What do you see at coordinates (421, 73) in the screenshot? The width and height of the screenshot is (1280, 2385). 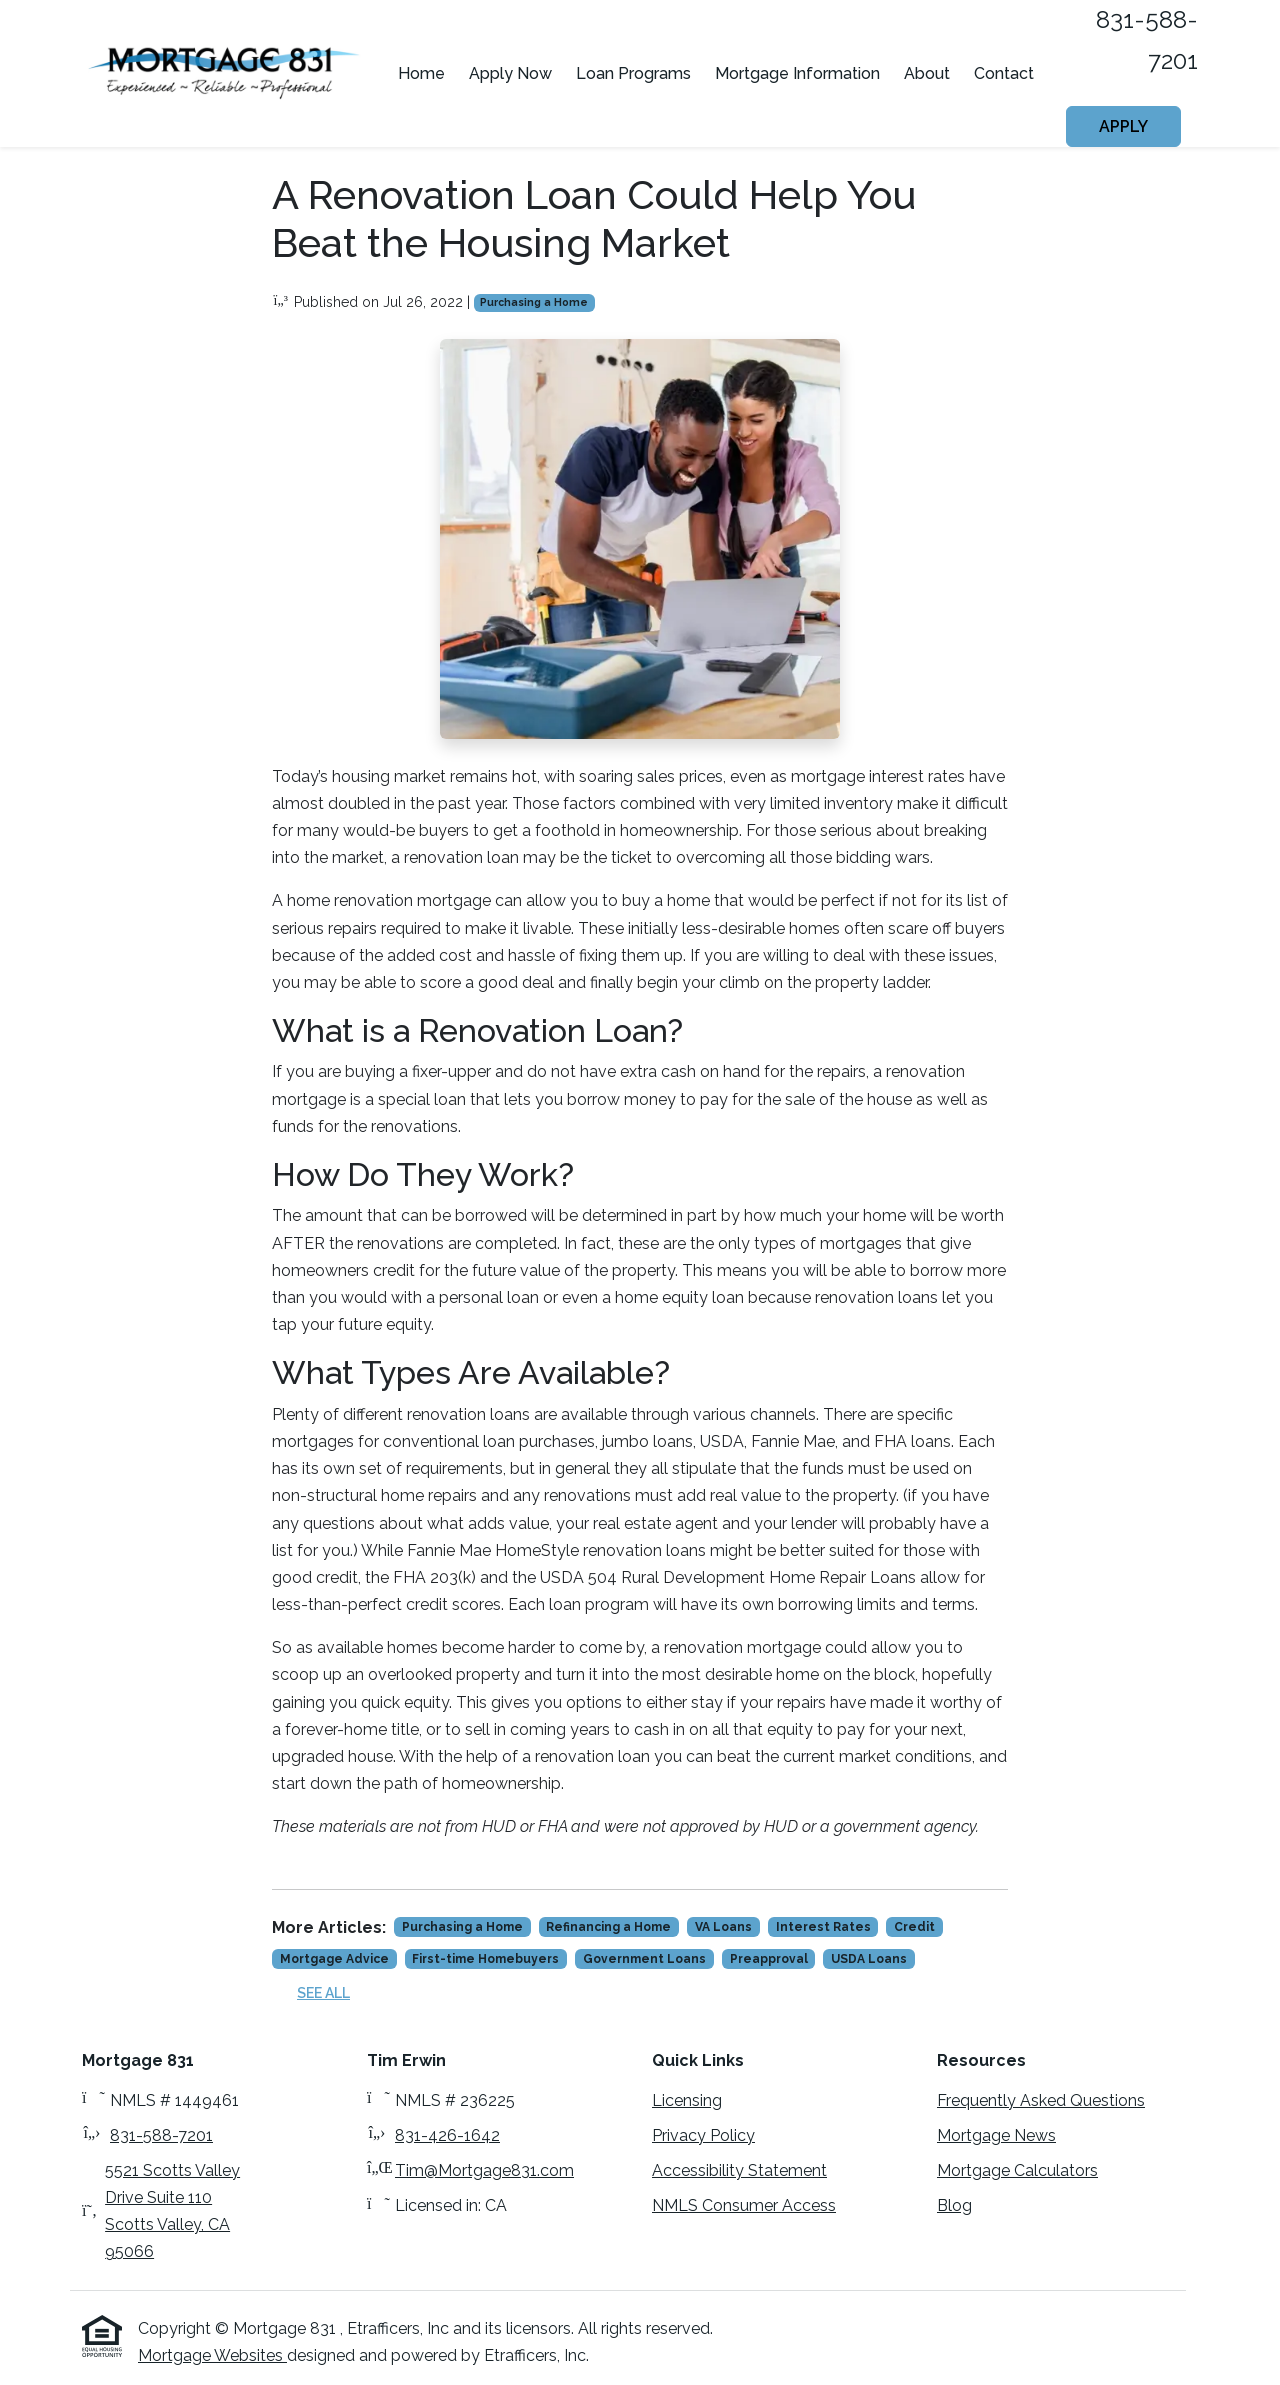 I see `Home` at bounding box center [421, 73].